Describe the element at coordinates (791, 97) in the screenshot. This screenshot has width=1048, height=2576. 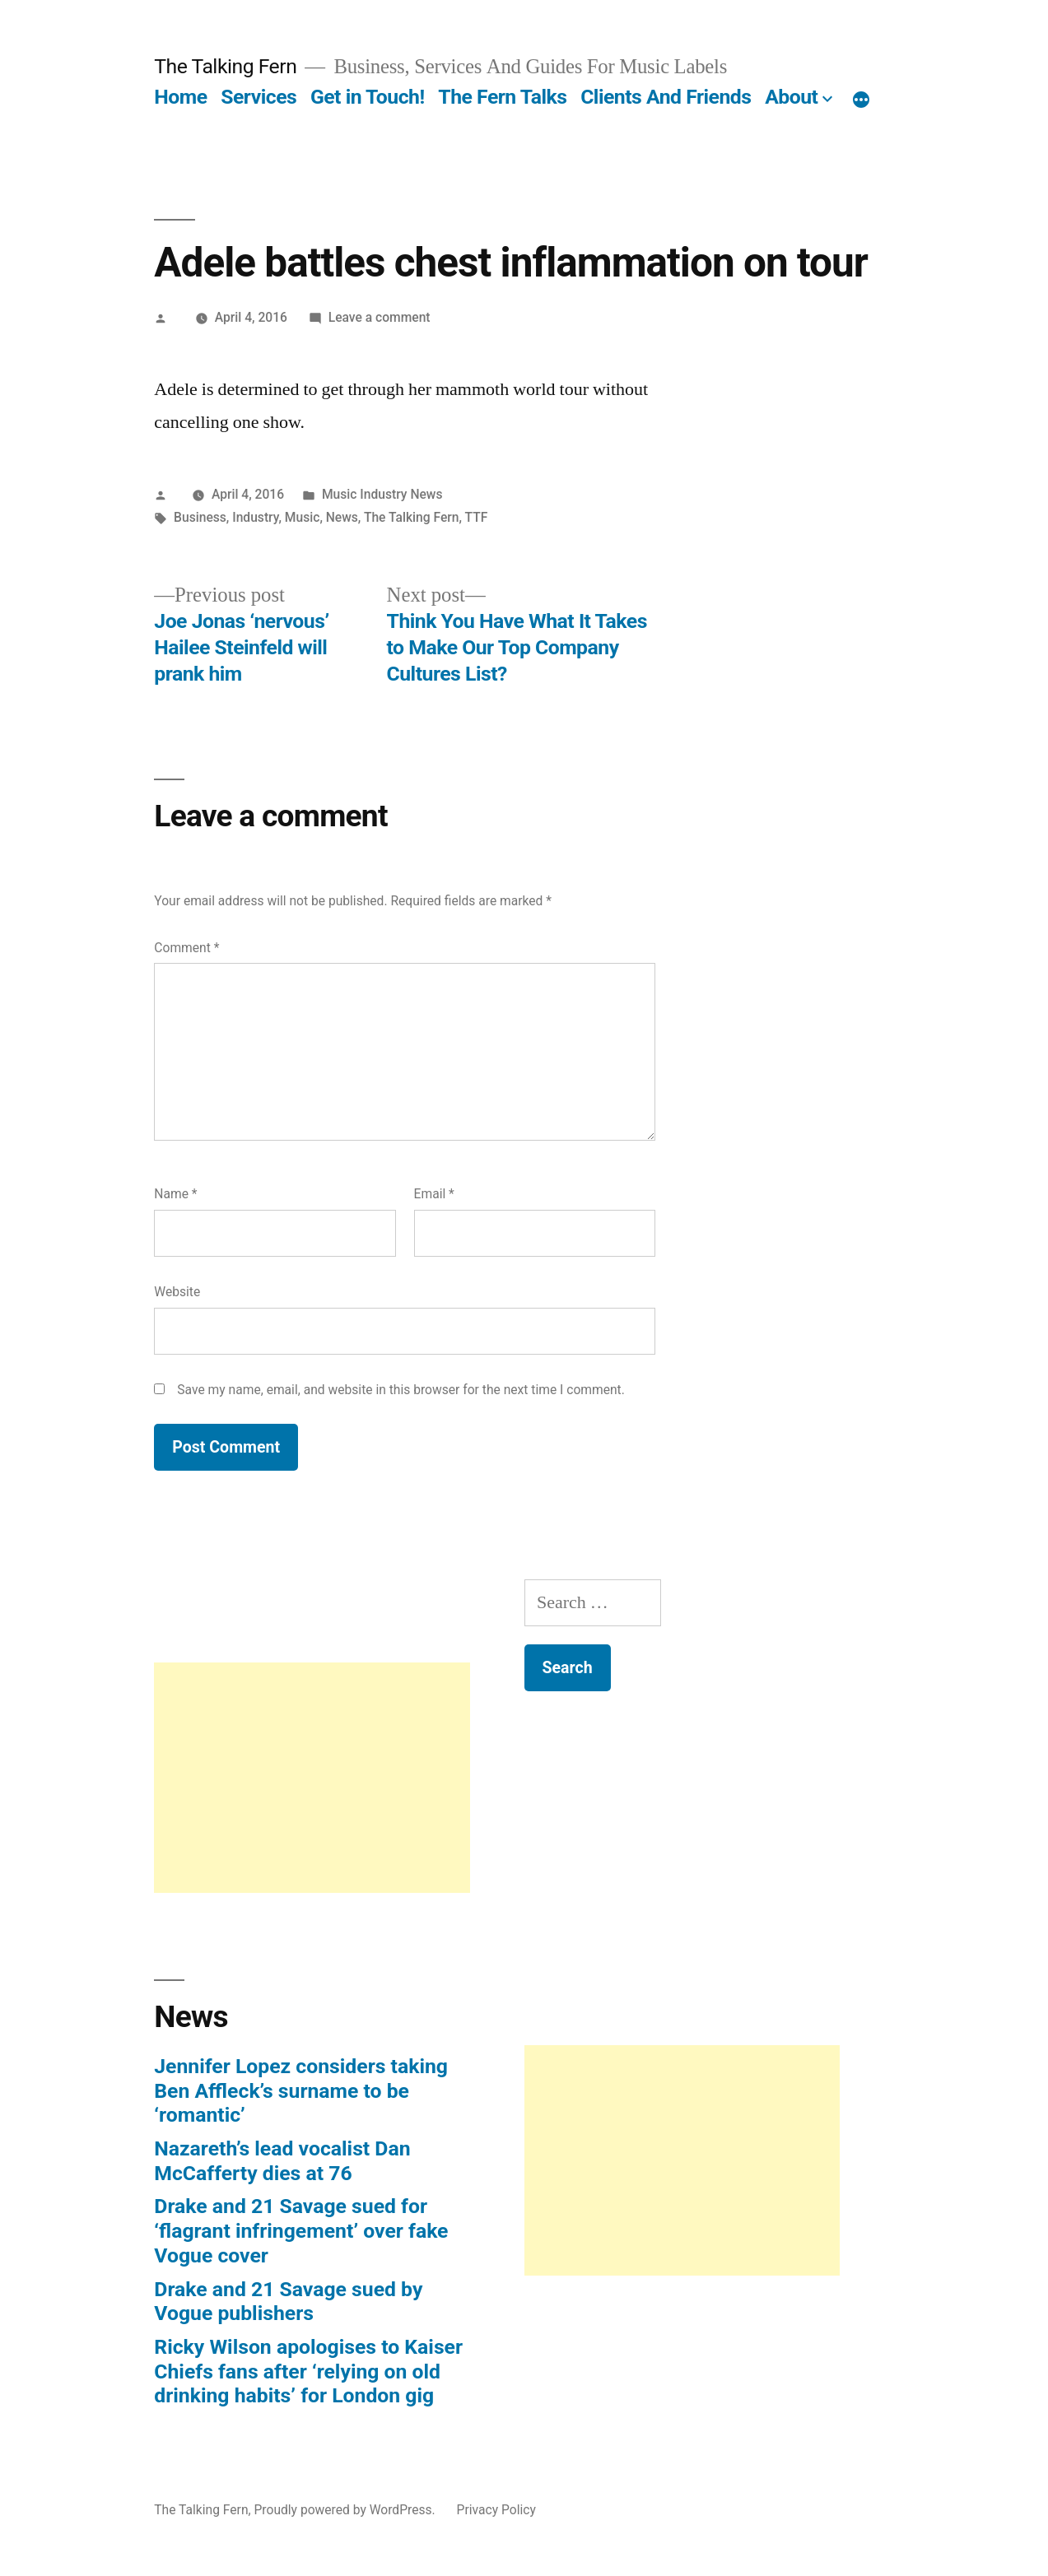
I see `About` at that location.